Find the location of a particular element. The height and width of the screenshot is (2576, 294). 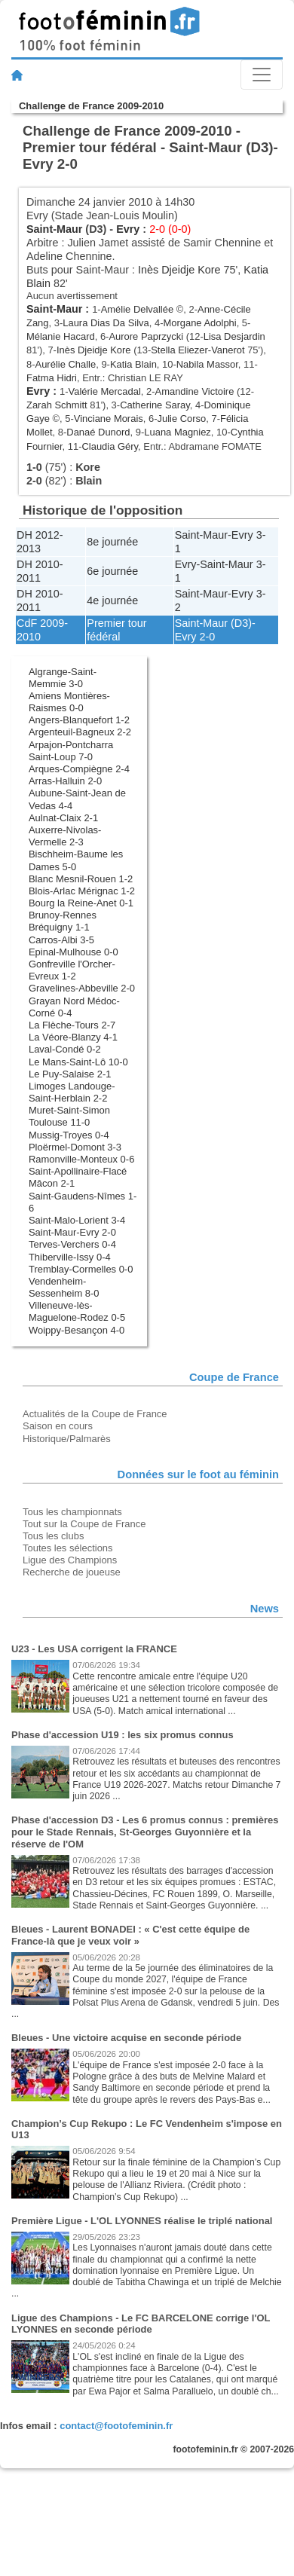

Actualités de la Coupe de France is located at coordinates (95, 1413).